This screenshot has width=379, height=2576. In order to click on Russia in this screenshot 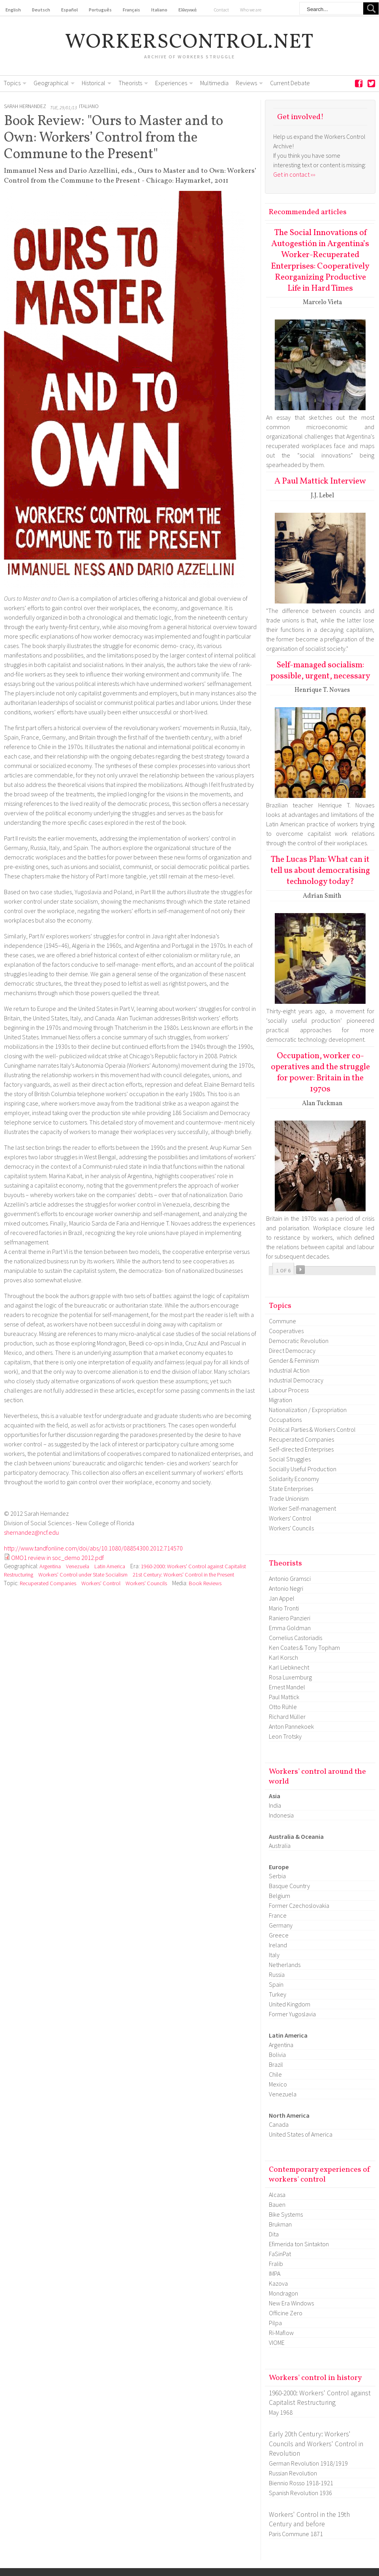, I will do `click(277, 1974)`.